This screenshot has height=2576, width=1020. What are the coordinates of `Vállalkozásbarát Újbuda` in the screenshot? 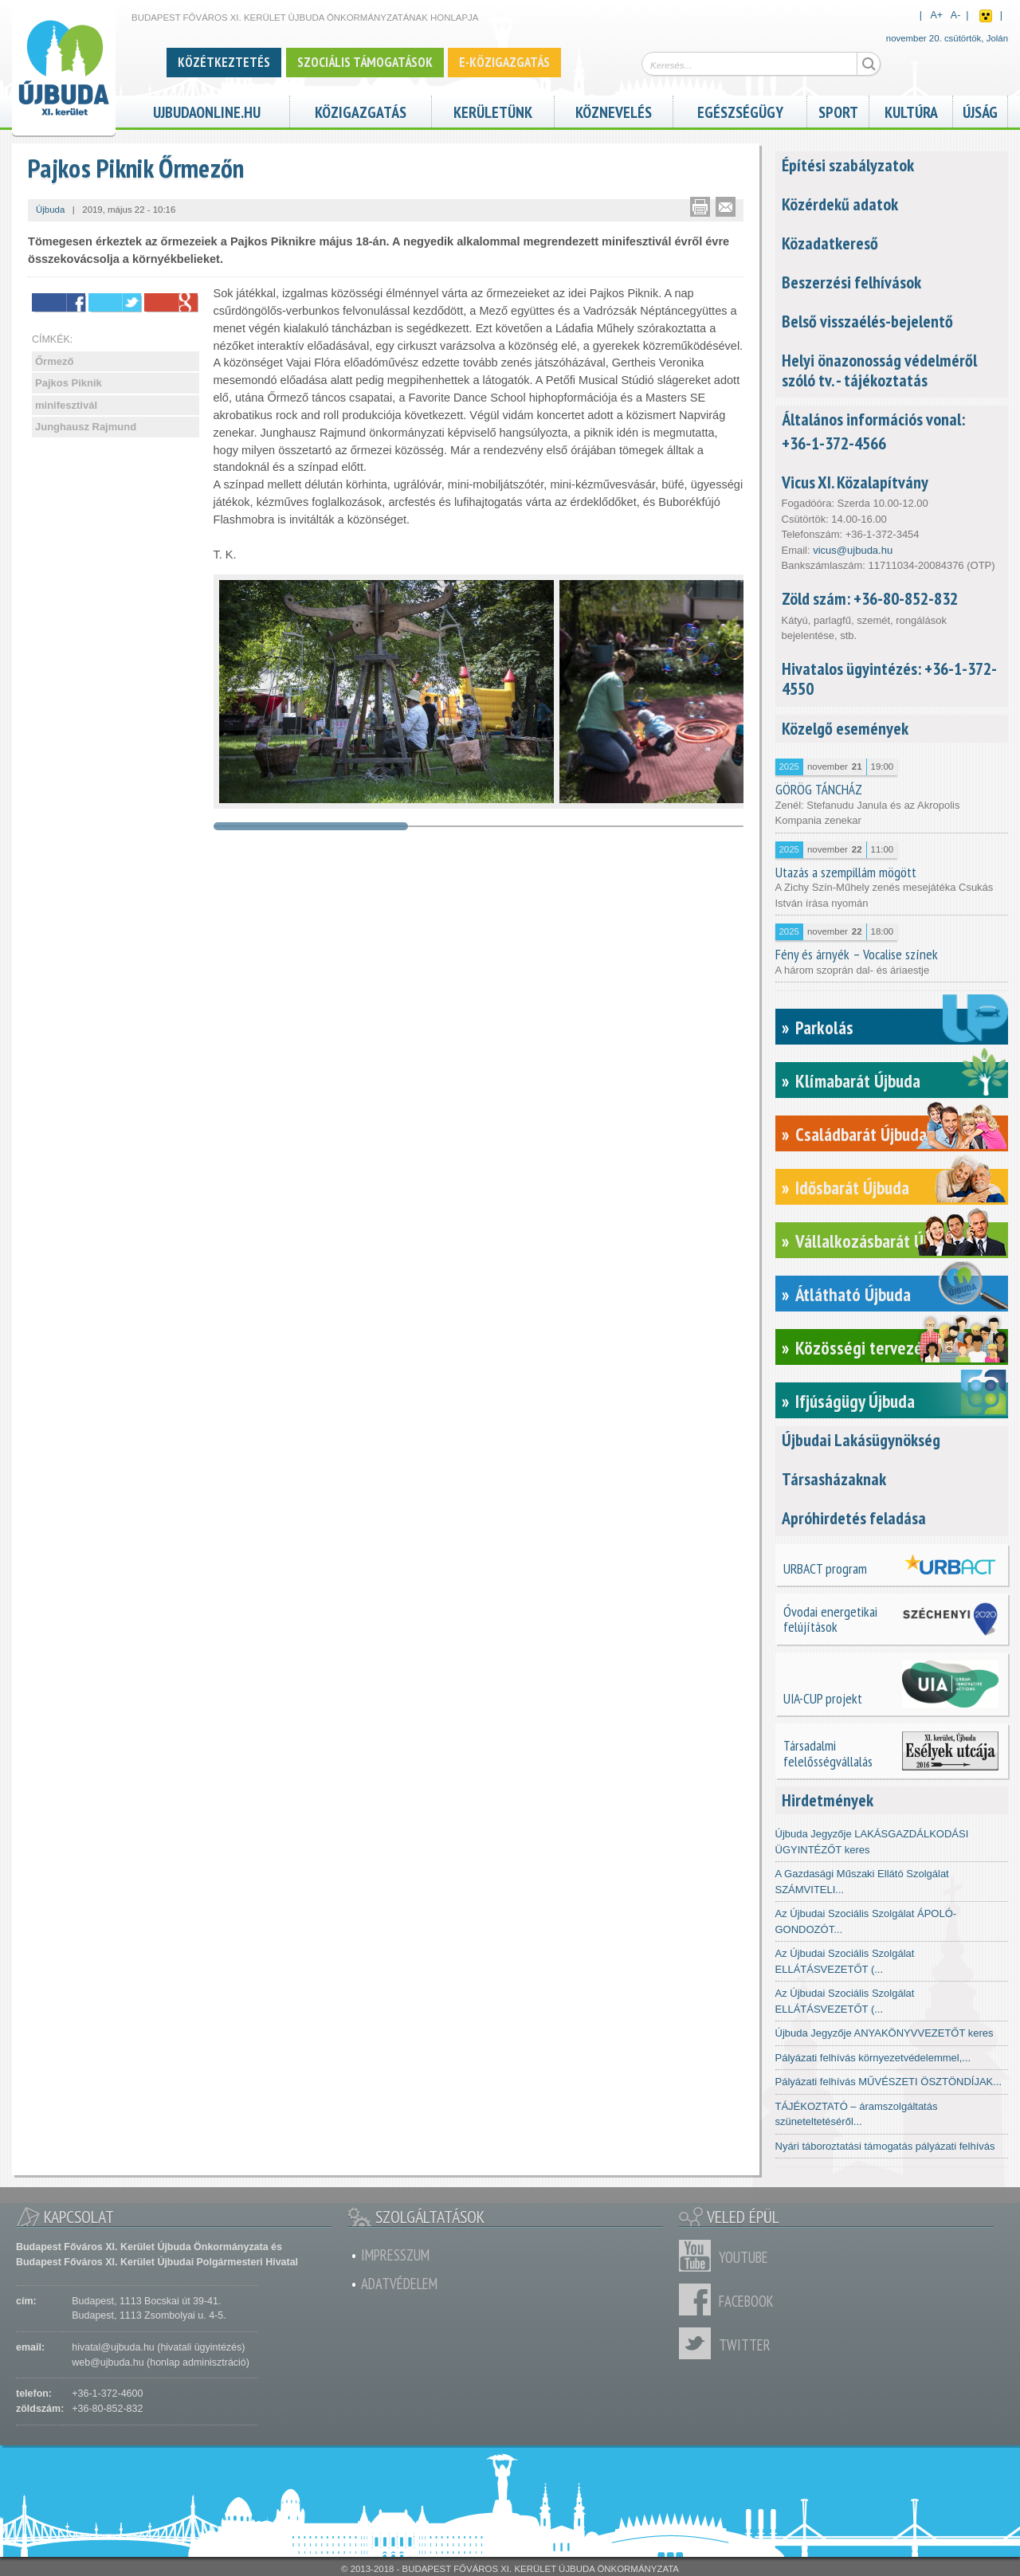 It's located at (877, 1241).